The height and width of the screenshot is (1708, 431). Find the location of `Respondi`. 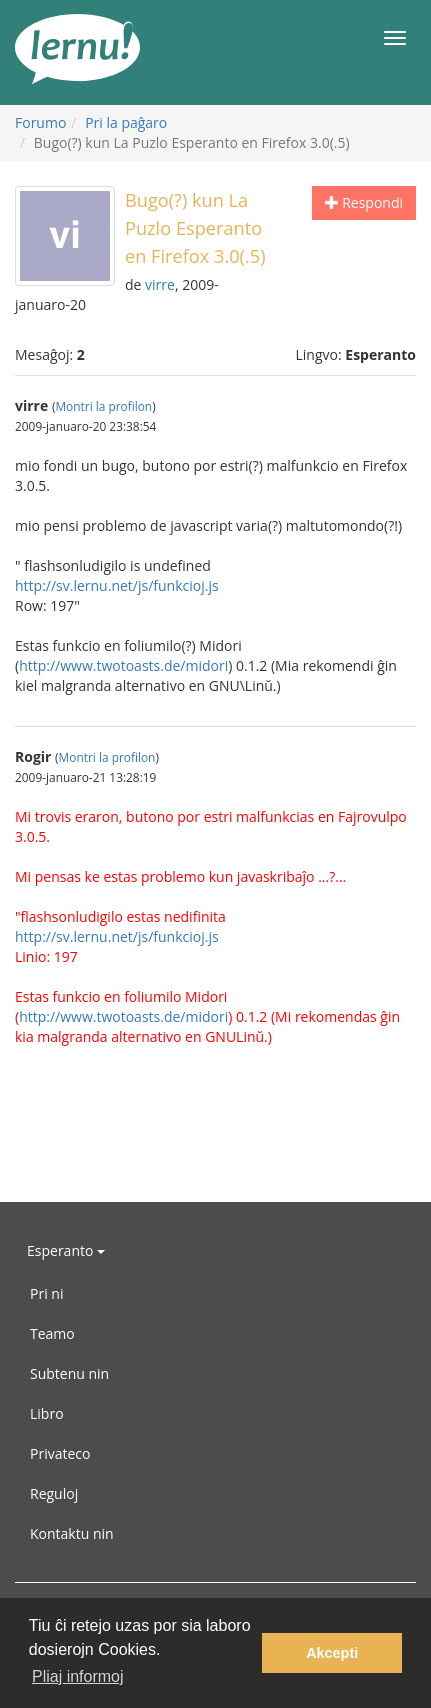

Respondi is located at coordinates (364, 202).